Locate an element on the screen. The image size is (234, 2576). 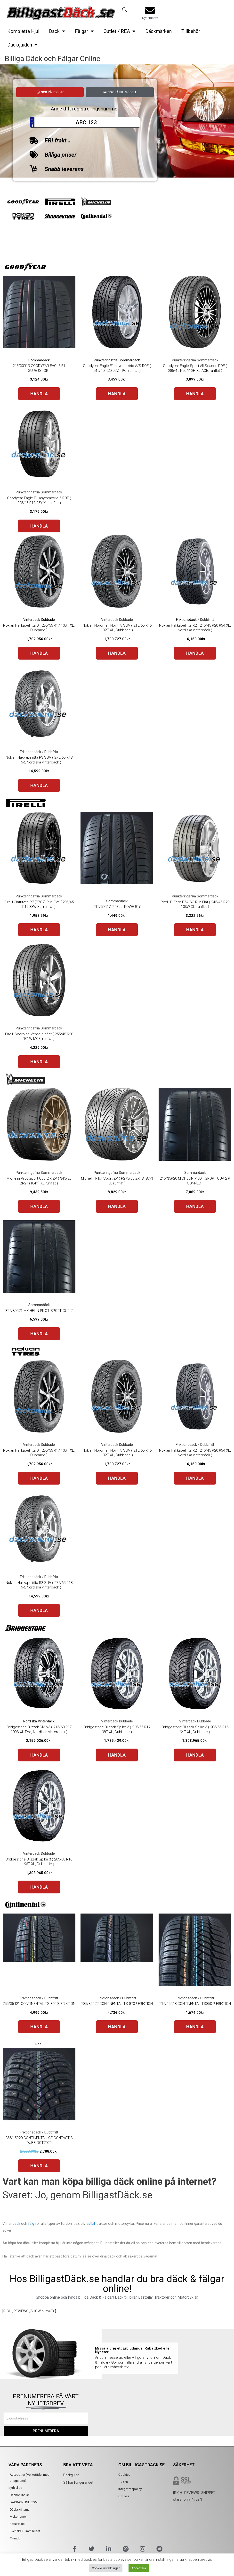
Cookie inställningar [button] is located at coordinates (106, 2568).